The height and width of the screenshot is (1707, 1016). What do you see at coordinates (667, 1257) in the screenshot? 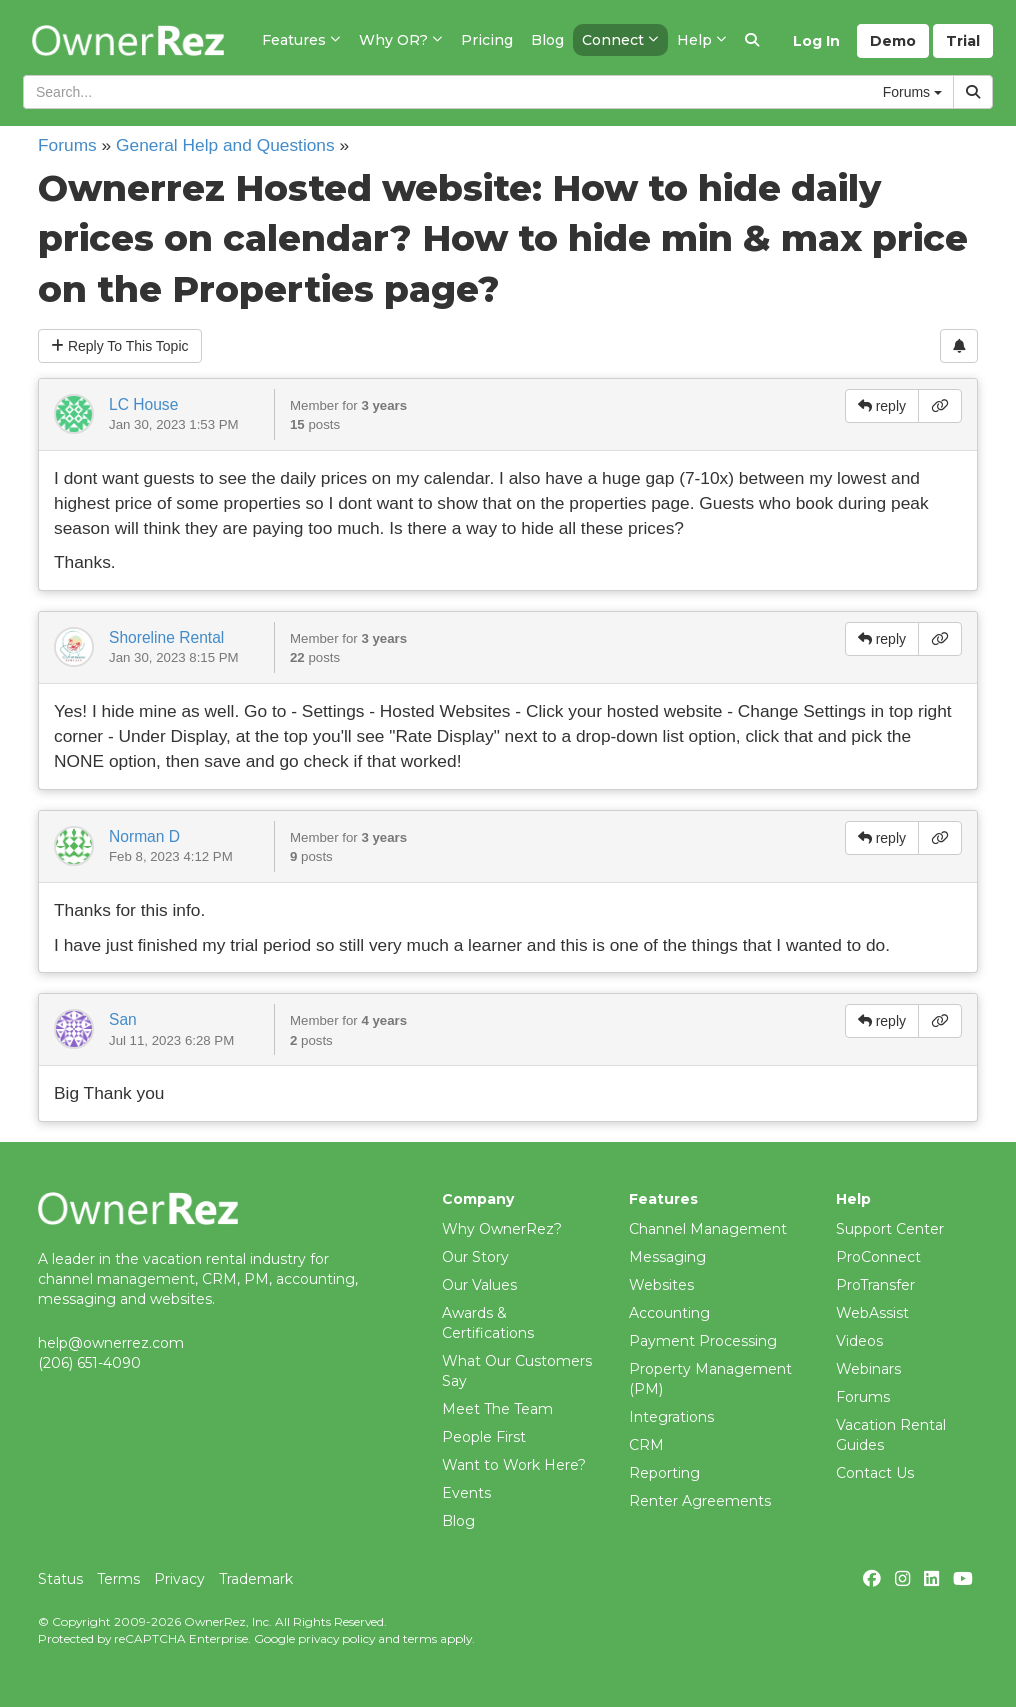
I see `Messaging` at bounding box center [667, 1257].